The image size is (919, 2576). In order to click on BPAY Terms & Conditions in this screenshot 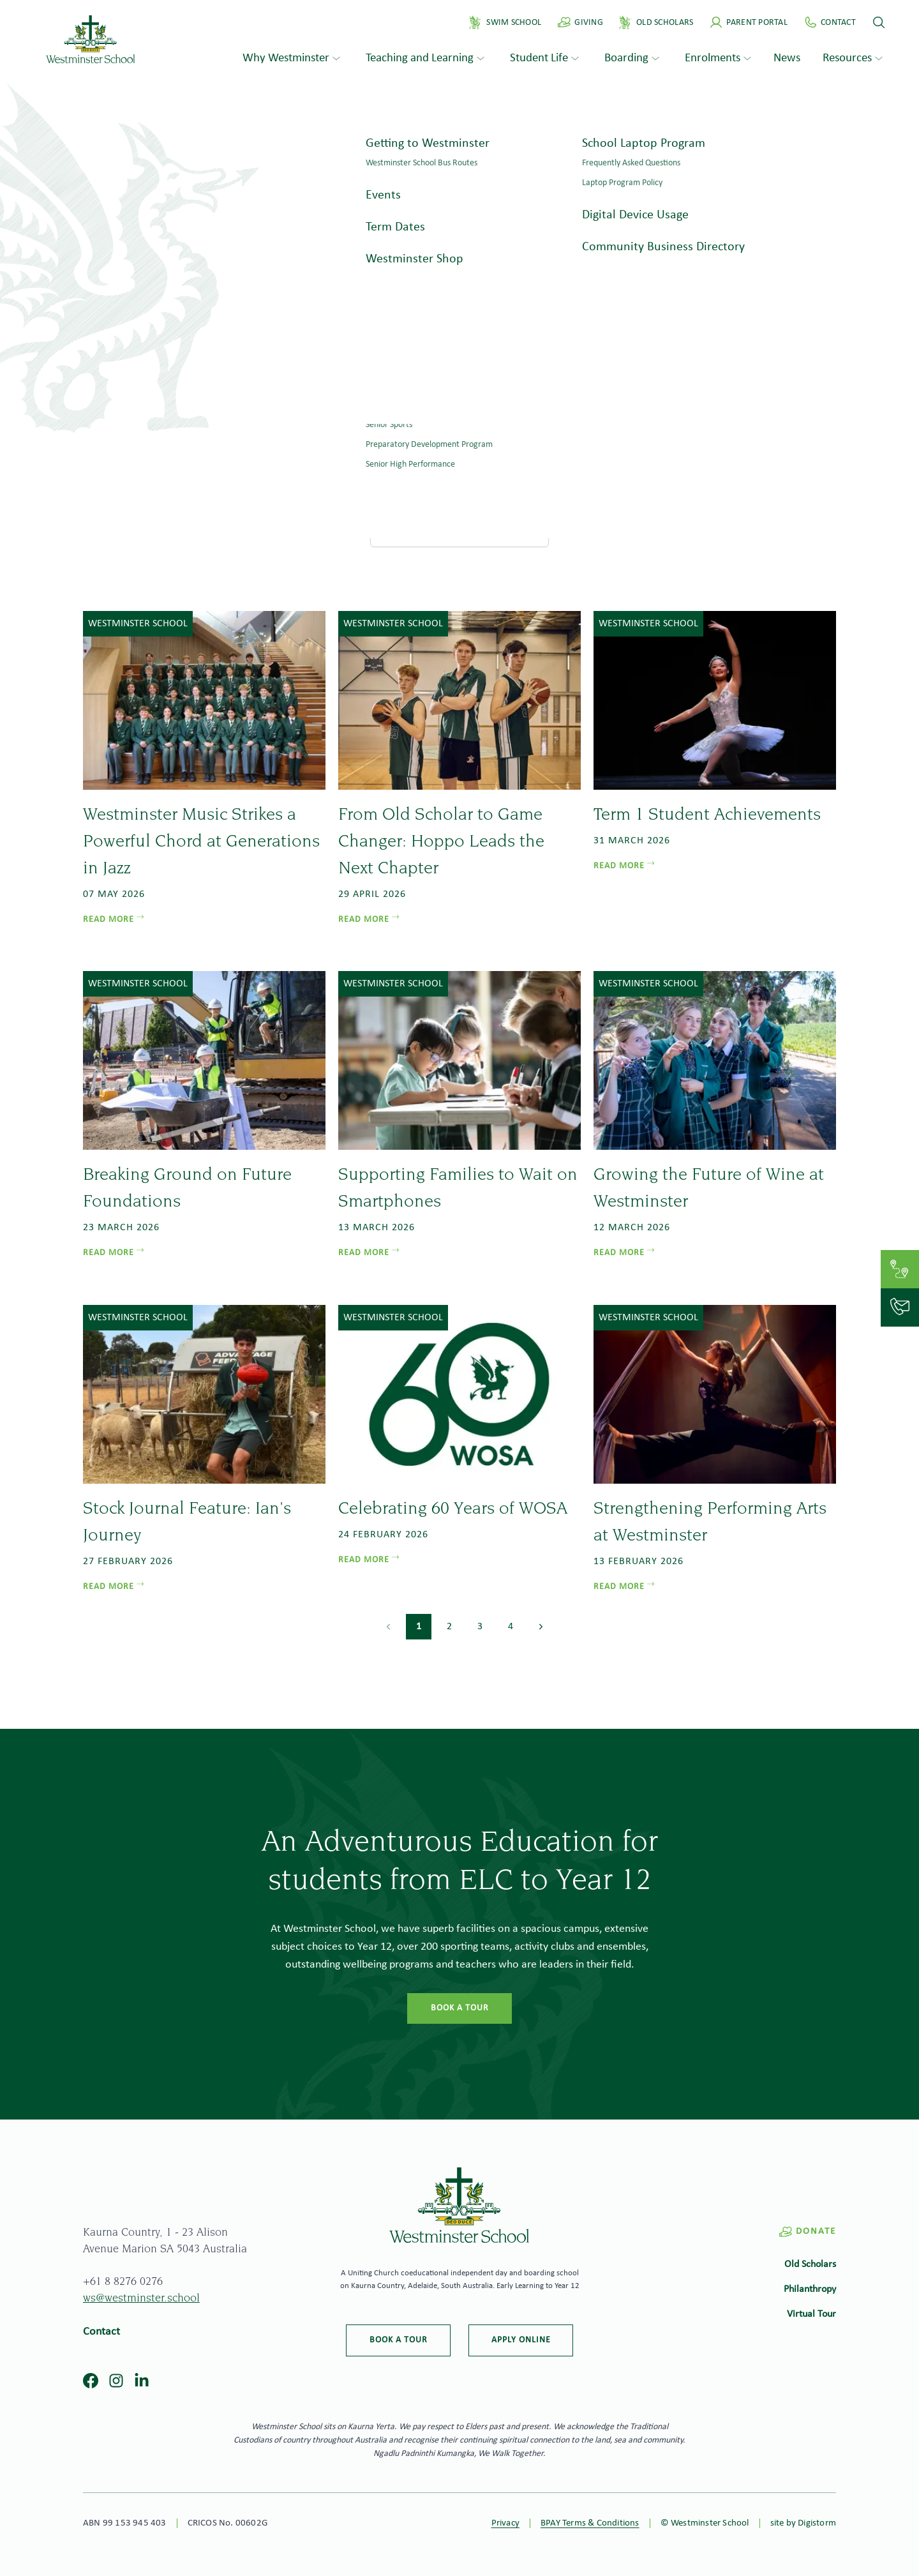, I will do `click(590, 2523)`.